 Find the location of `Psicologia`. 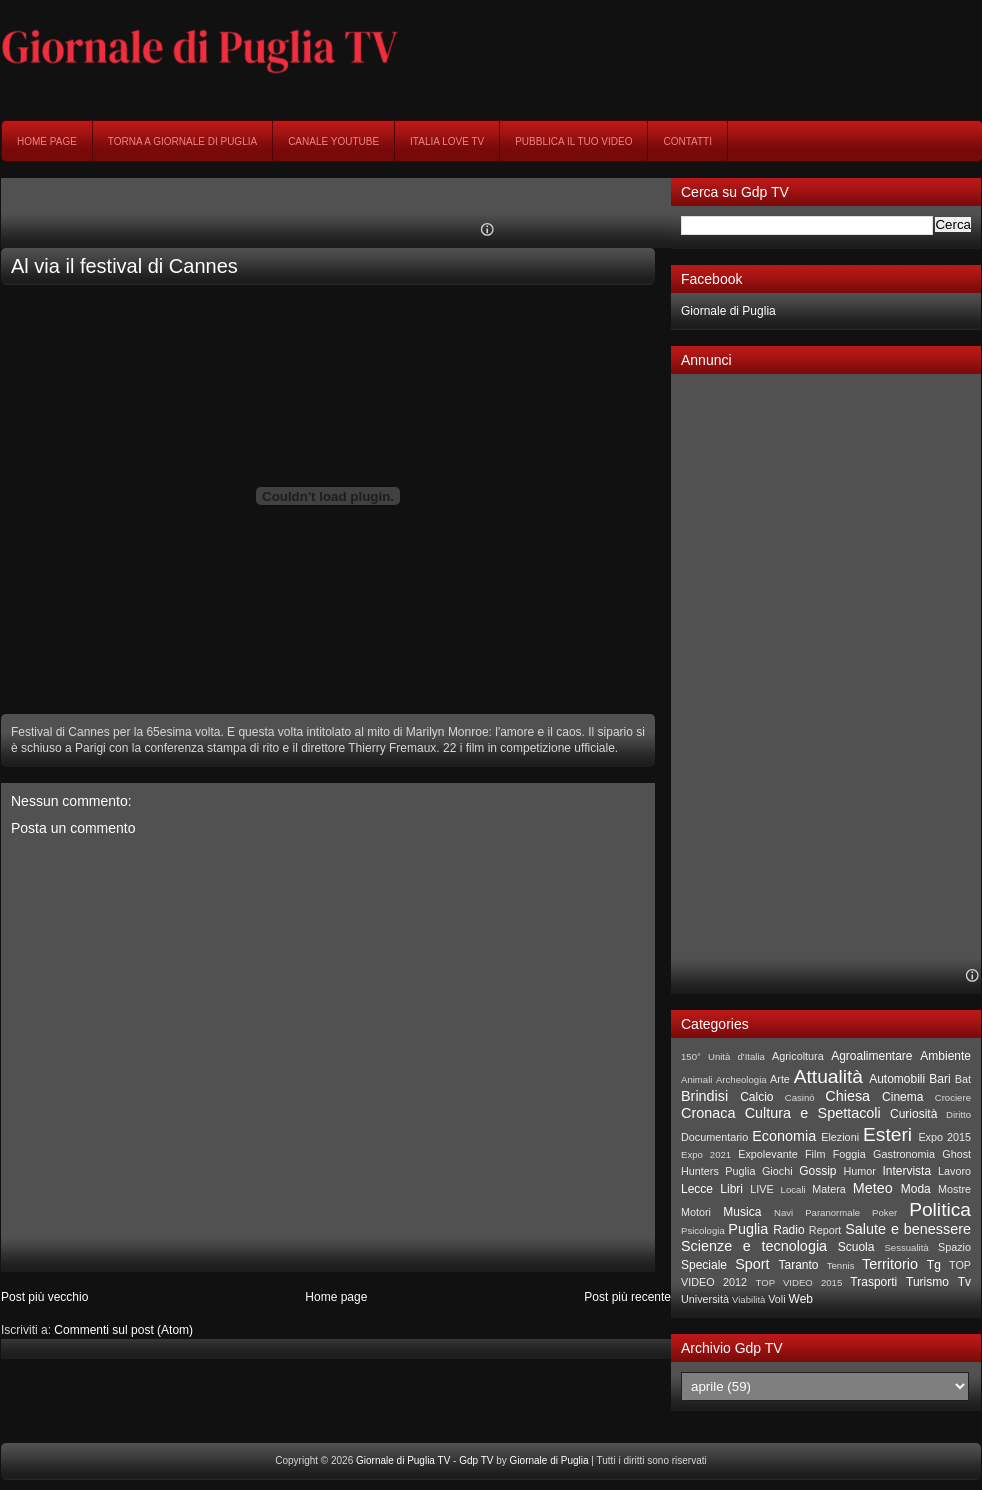

Psicologia is located at coordinates (703, 1230).